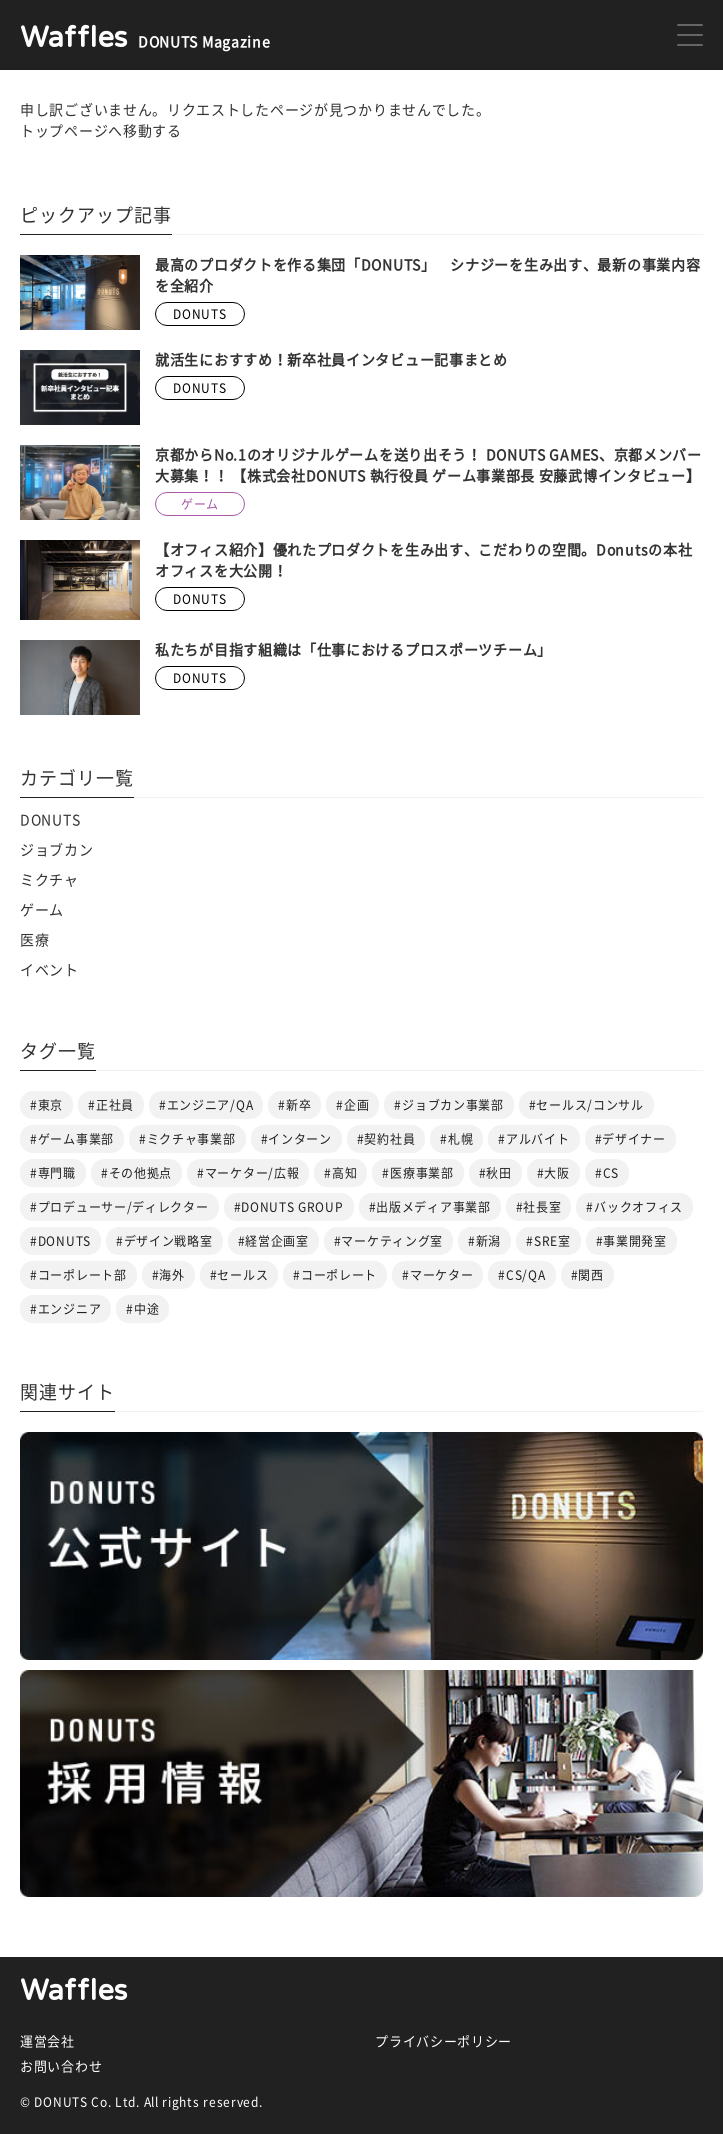 This screenshot has height=2134, width=723. Describe the element at coordinates (388, 1241) in the screenshot. I see `#マーケティング室` at that location.